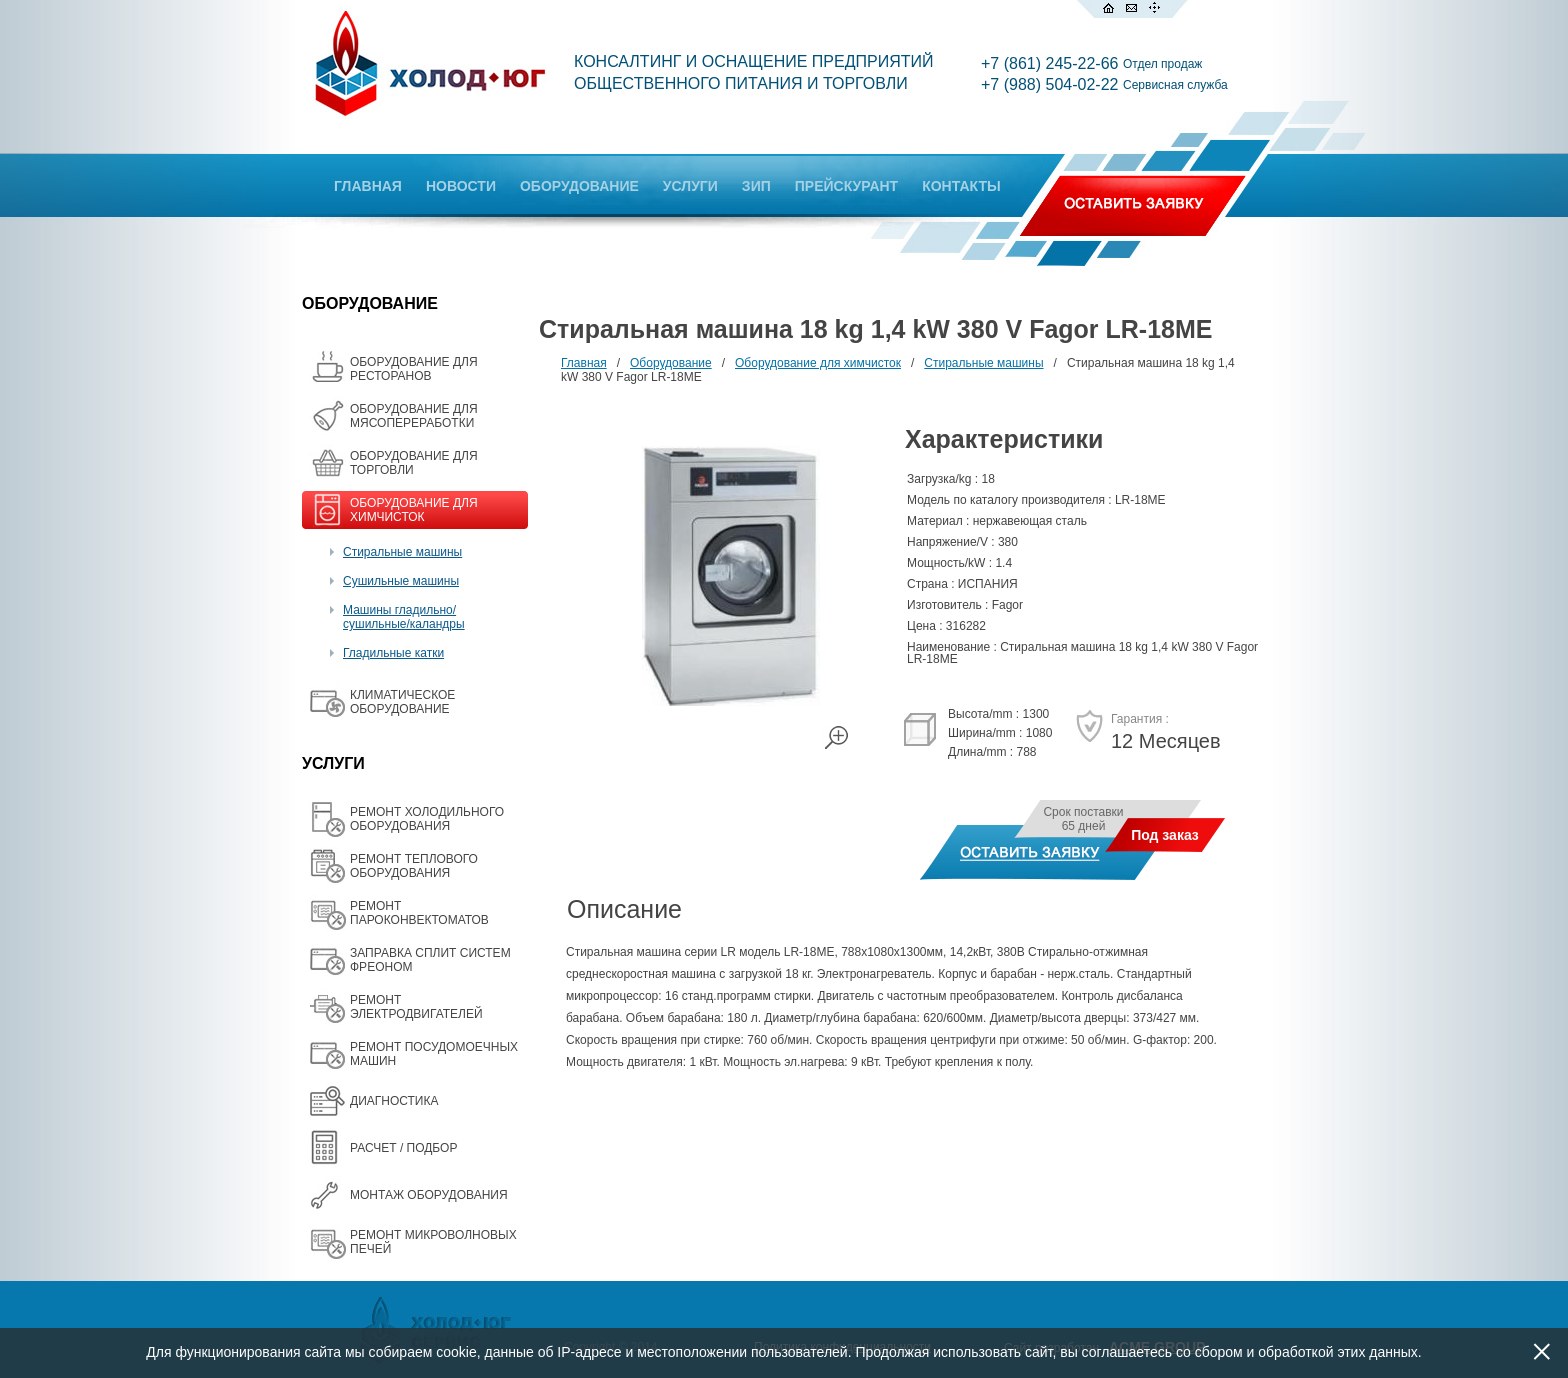 This screenshot has height=1378, width=1568. What do you see at coordinates (579, 186) in the screenshot?
I see `ОБОРУДОВАНИЕ` at bounding box center [579, 186].